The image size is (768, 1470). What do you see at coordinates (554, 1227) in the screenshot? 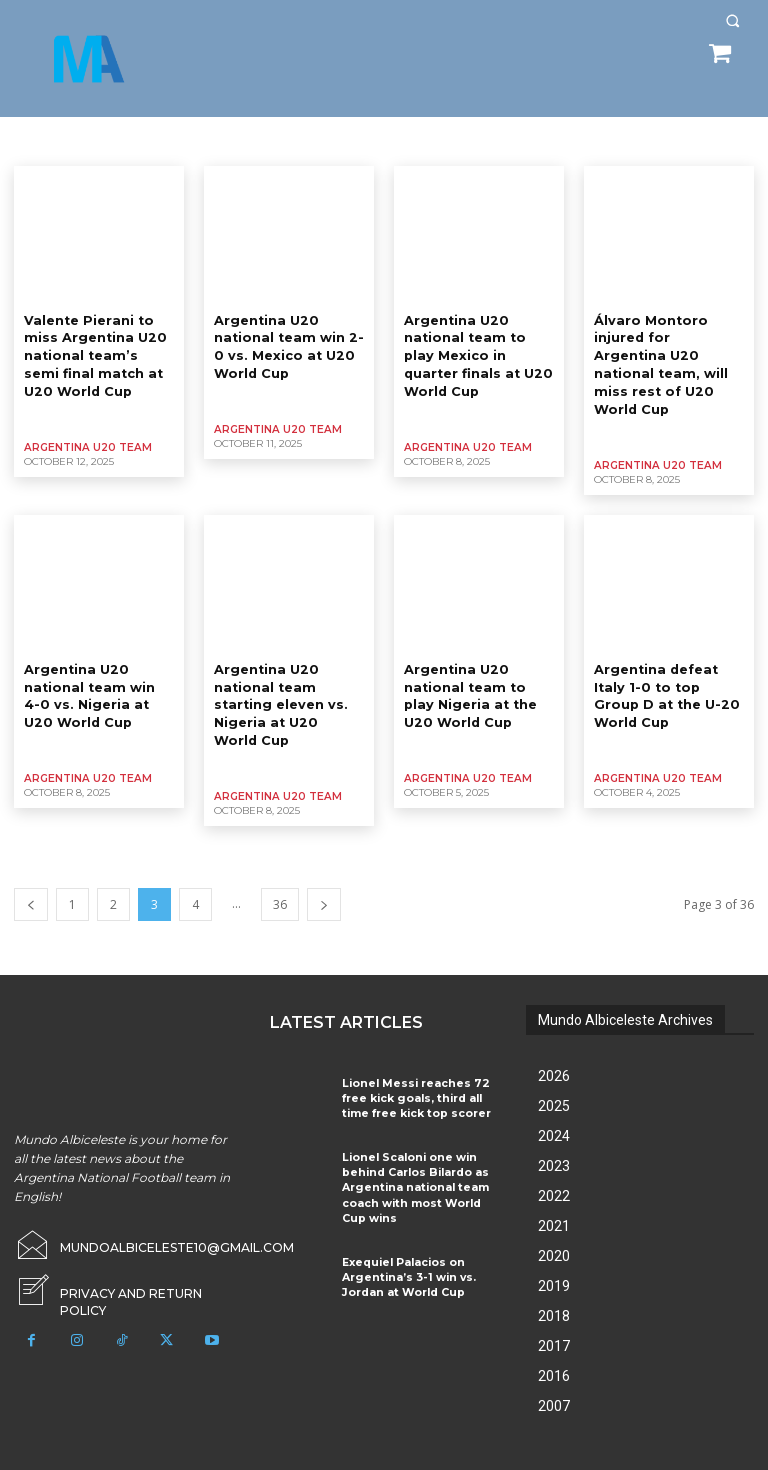
I see `2020` at bounding box center [554, 1227].